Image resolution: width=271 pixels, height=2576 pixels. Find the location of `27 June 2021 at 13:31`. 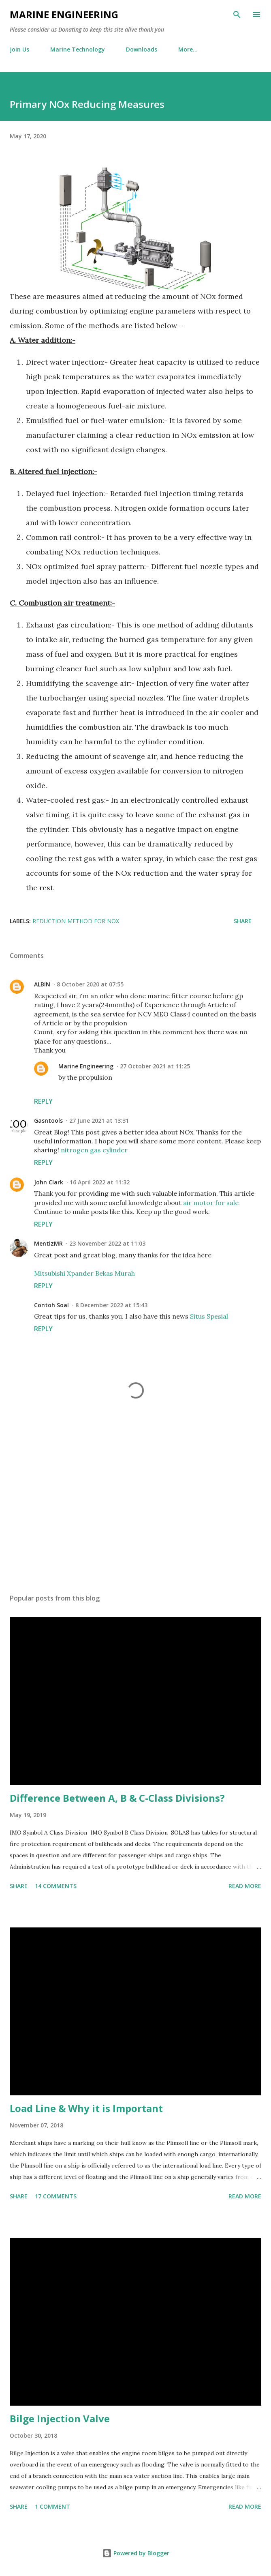

27 June 2021 at 13:31 is located at coordinates (99, 1120).